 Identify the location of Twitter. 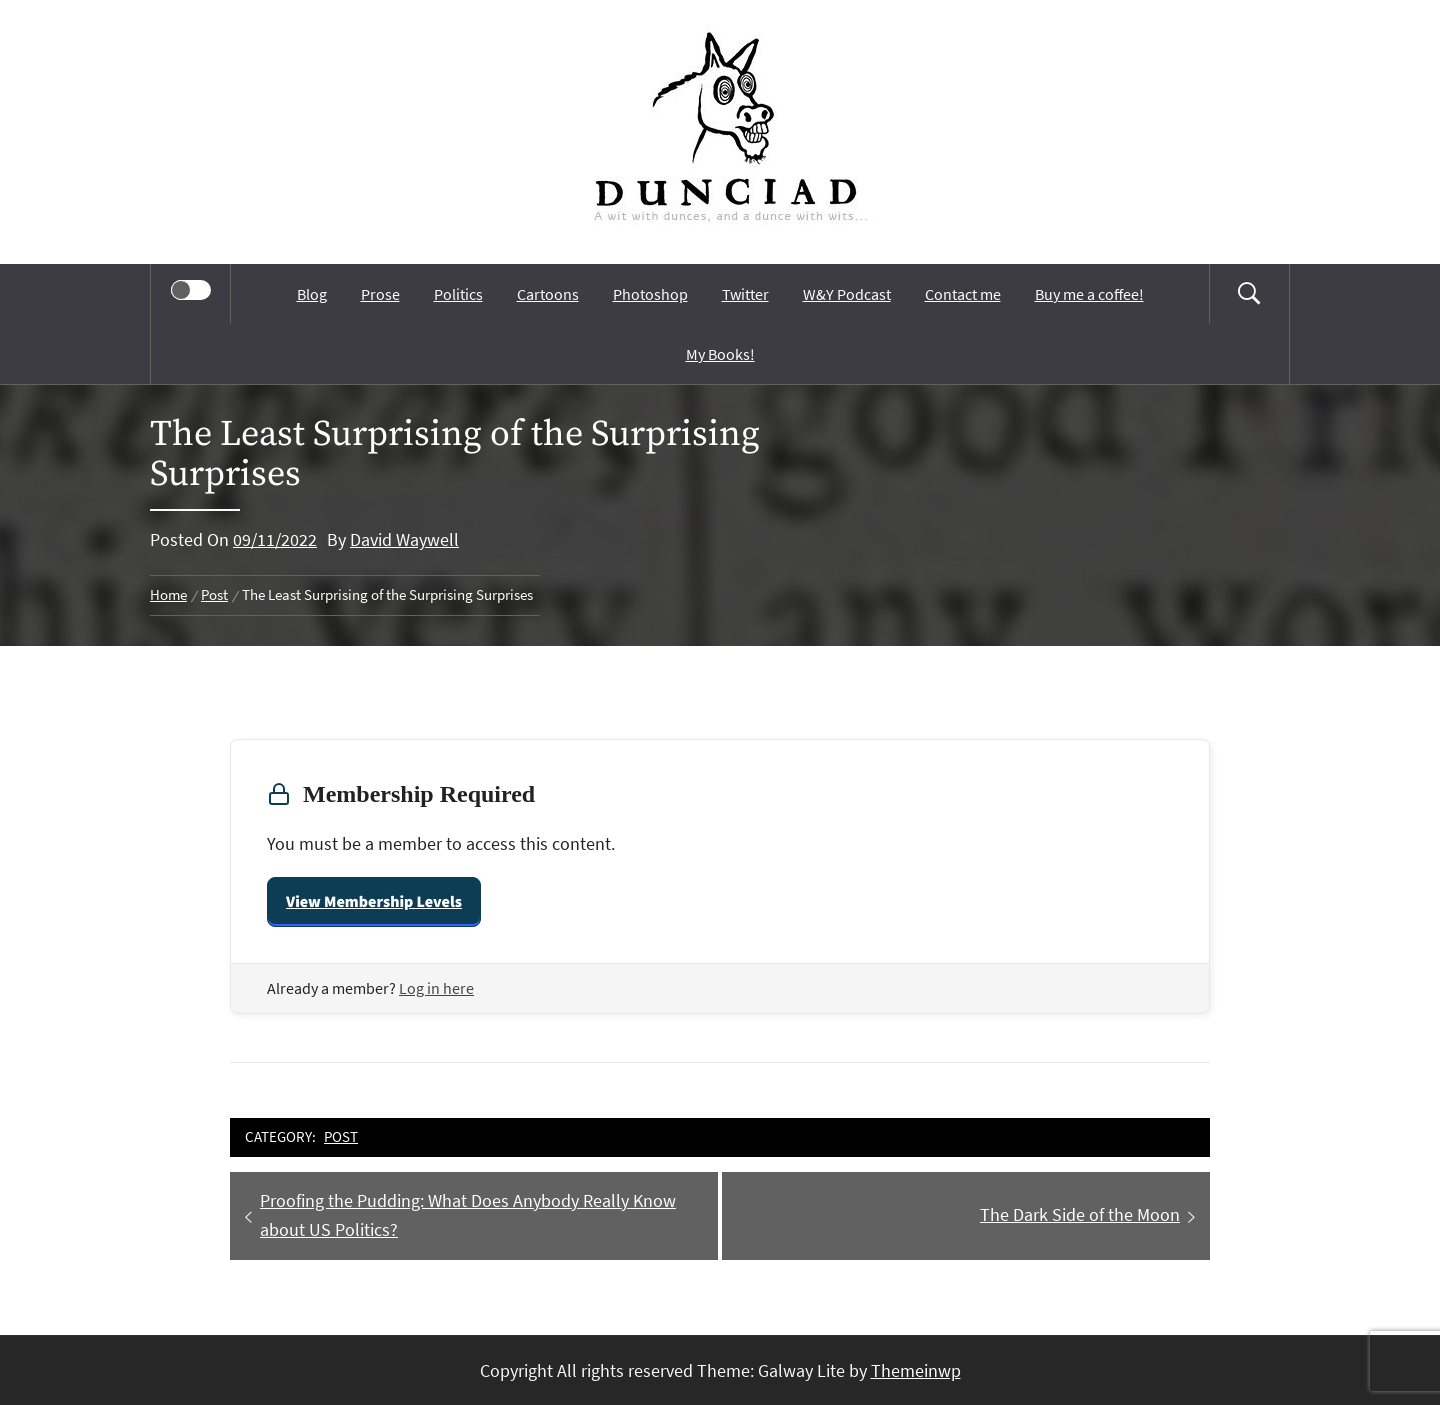
(745, 294).